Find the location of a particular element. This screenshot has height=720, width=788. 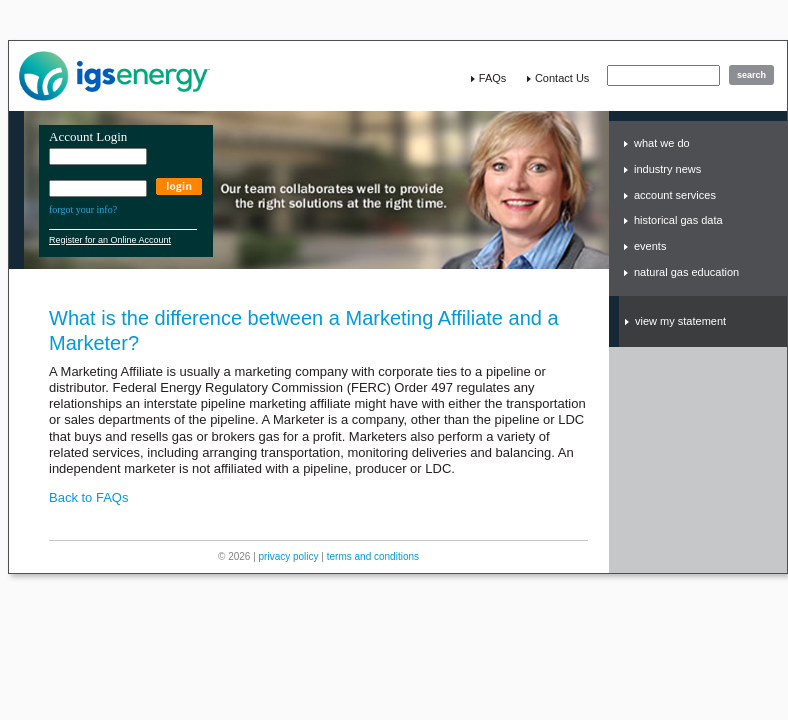

Back to FAQs is located at coordinates (88, 497).